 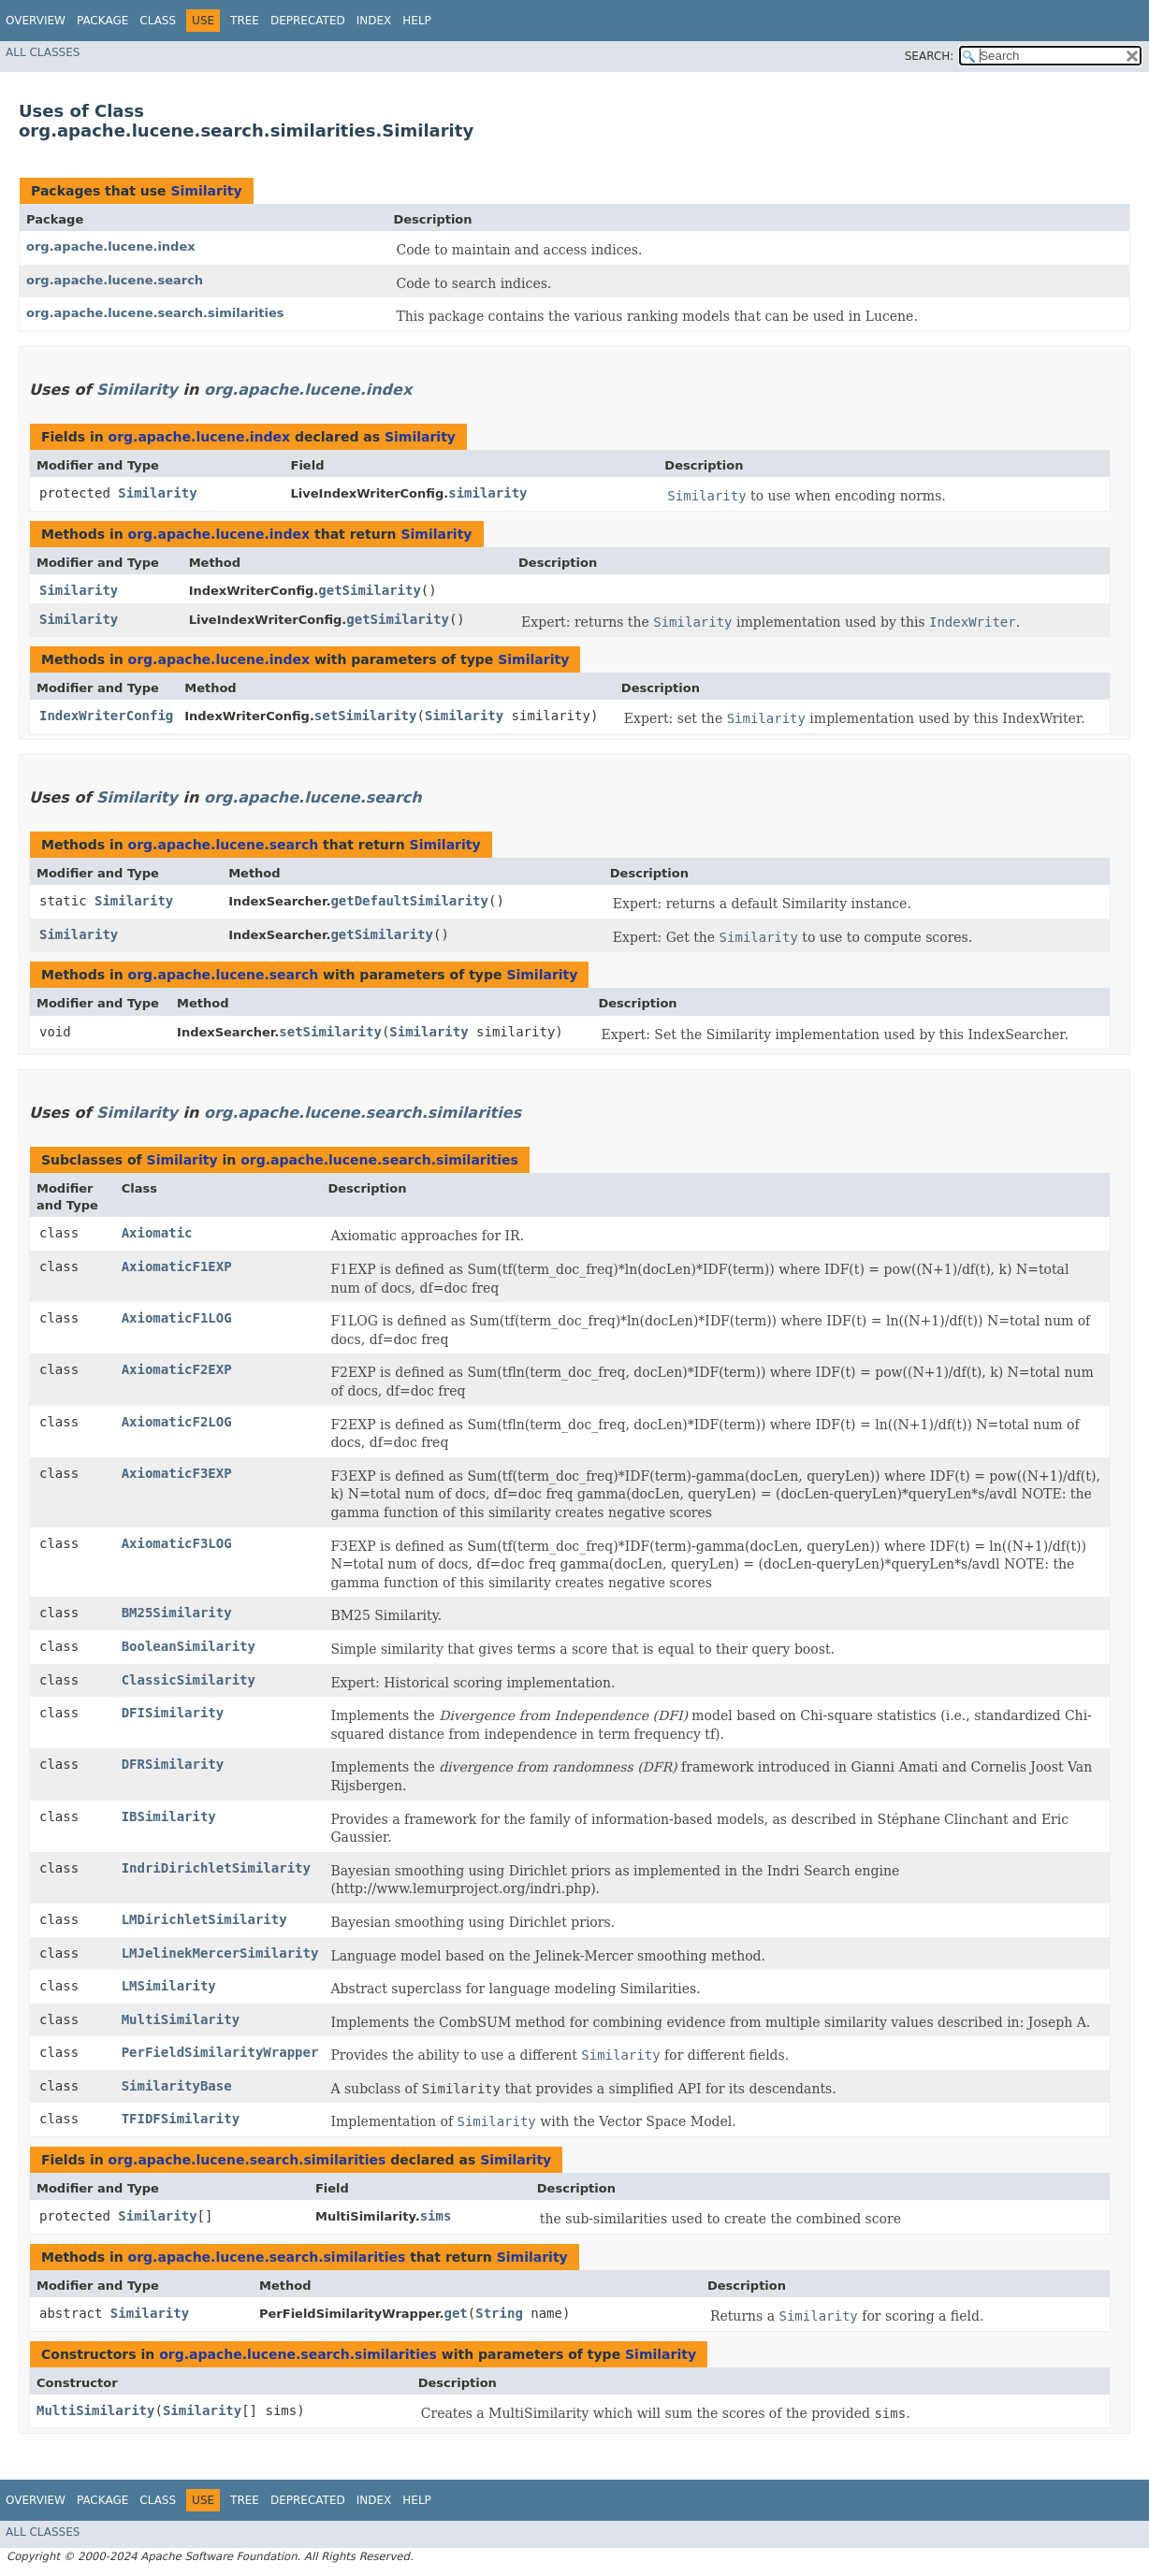 What do you see at coordinates (111, 246) in the screenshot?
I see `org.apache.lucene.index` at bounding box center [111, 246].